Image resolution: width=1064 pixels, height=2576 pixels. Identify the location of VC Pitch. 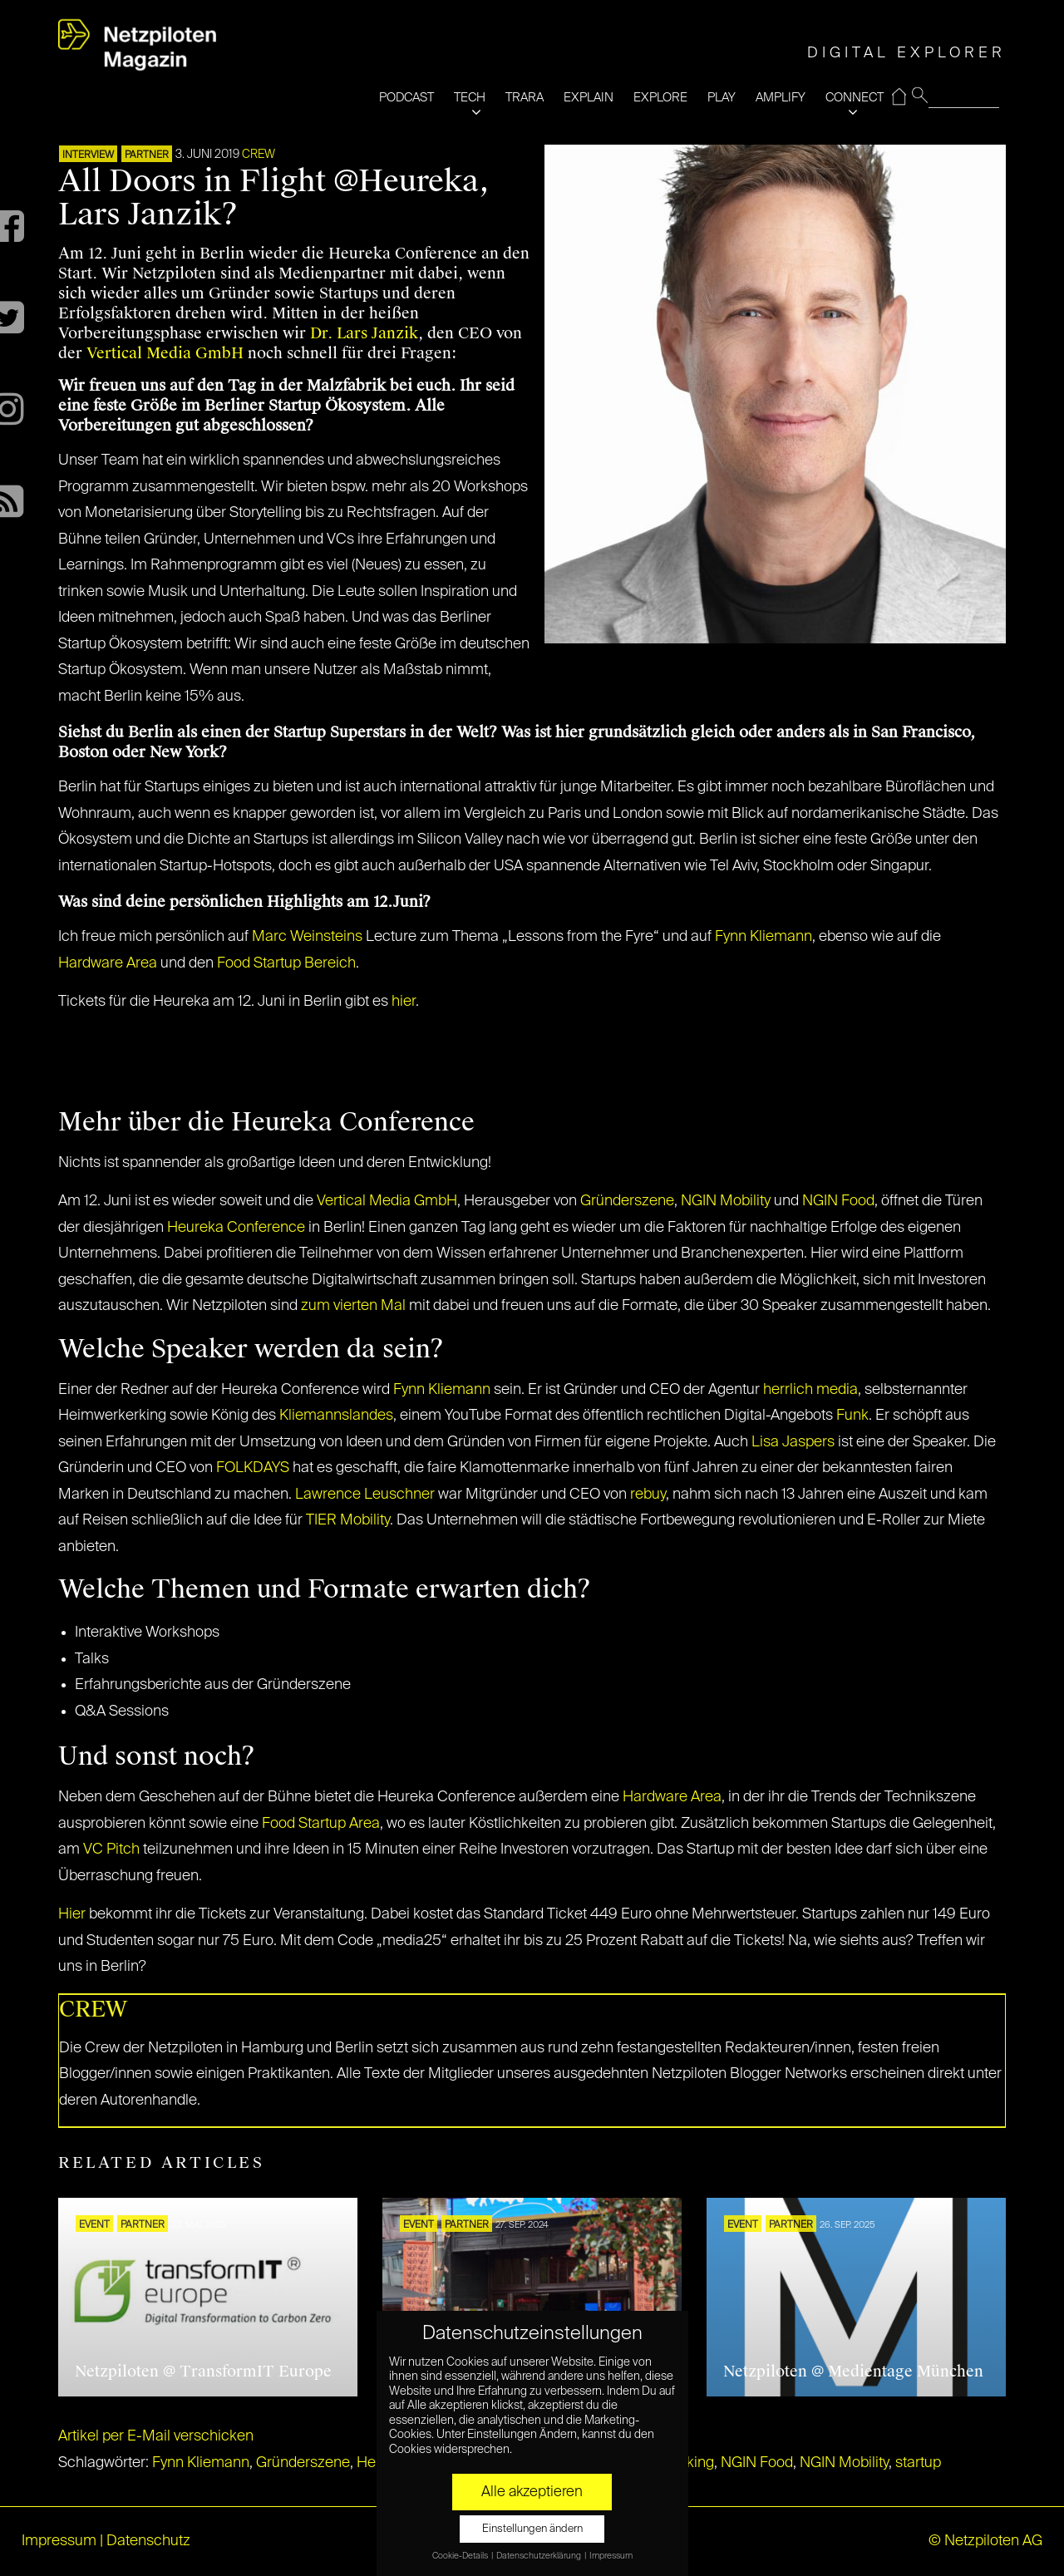
(111, 1849).